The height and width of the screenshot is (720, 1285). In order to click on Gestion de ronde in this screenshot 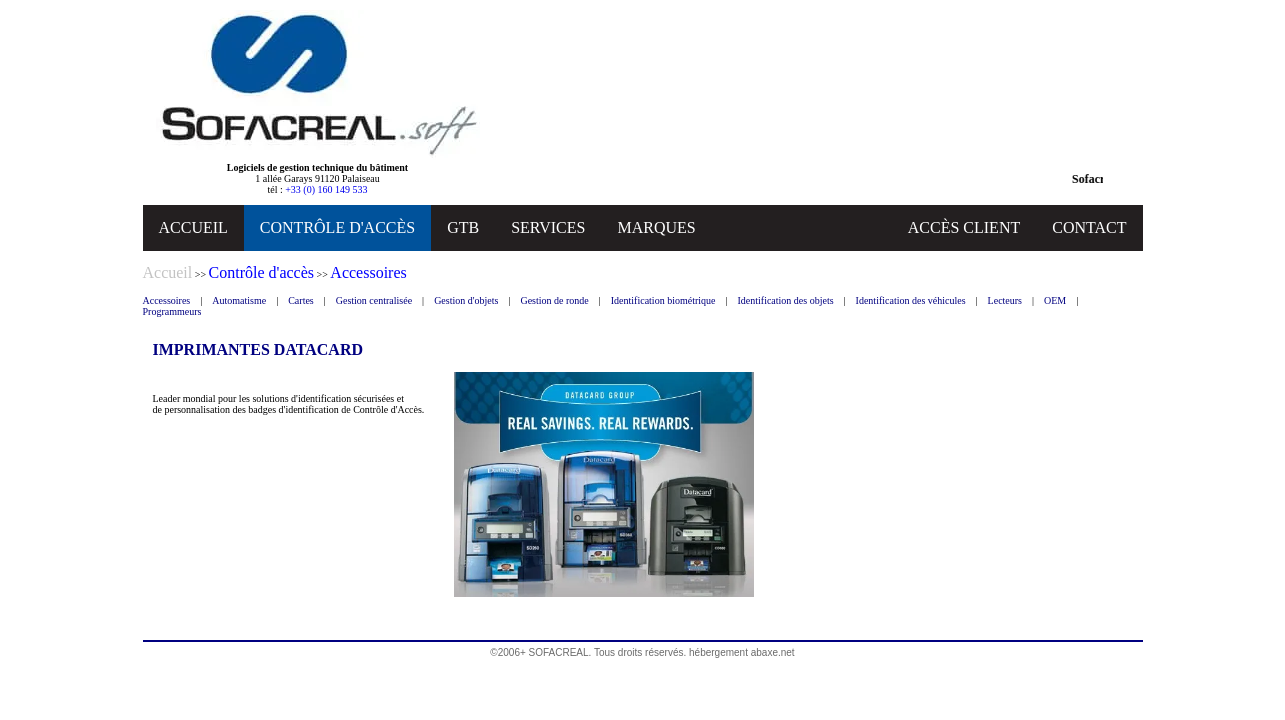, I will do `click(554, 300)`.